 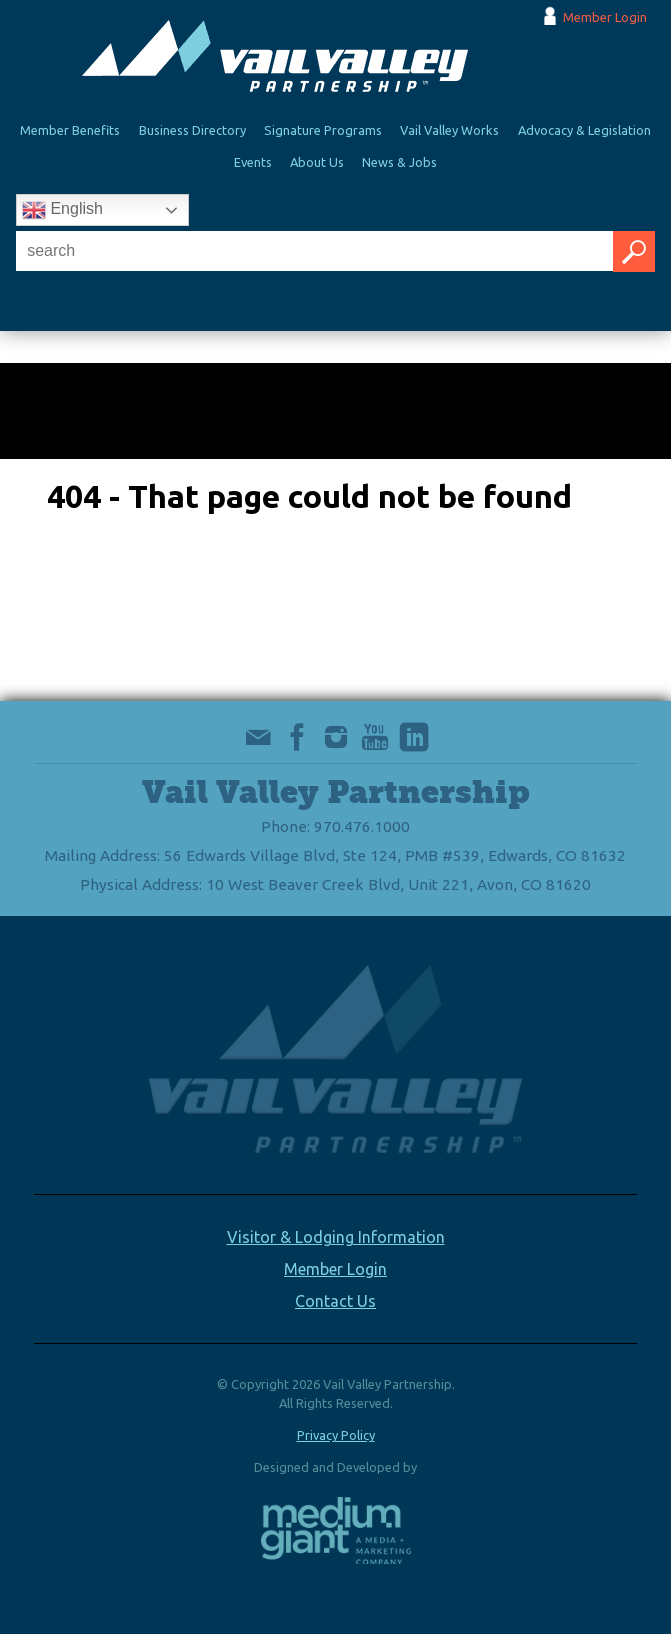 What do you see at coordinates (449, 130) in the screenshot?
I see `Vail Valley Works` at bounding box center [449, 130].